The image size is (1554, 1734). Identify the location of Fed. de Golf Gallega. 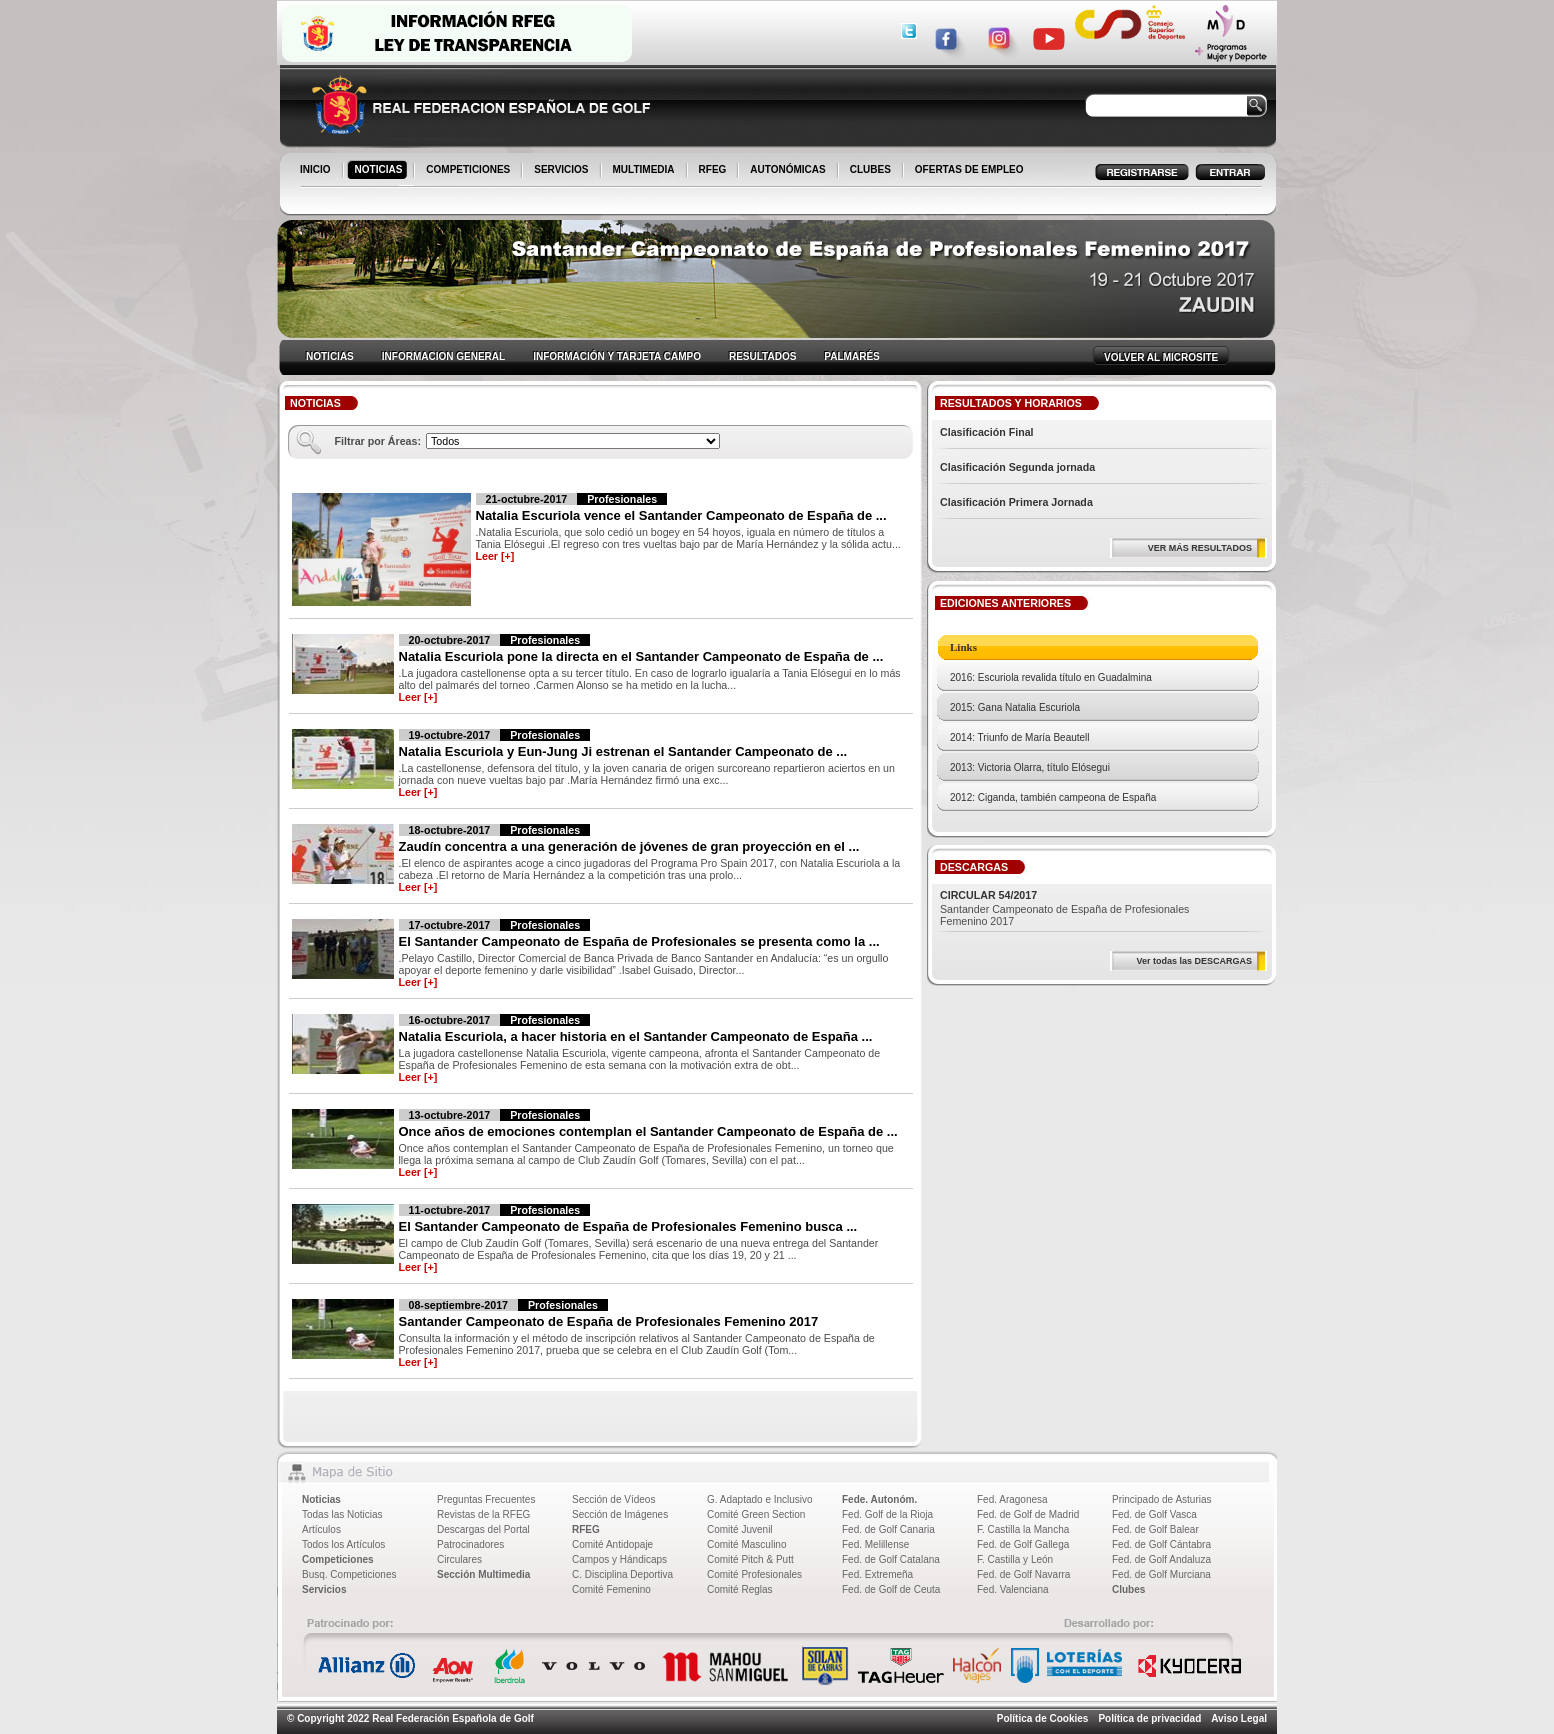
(1023, 1544).